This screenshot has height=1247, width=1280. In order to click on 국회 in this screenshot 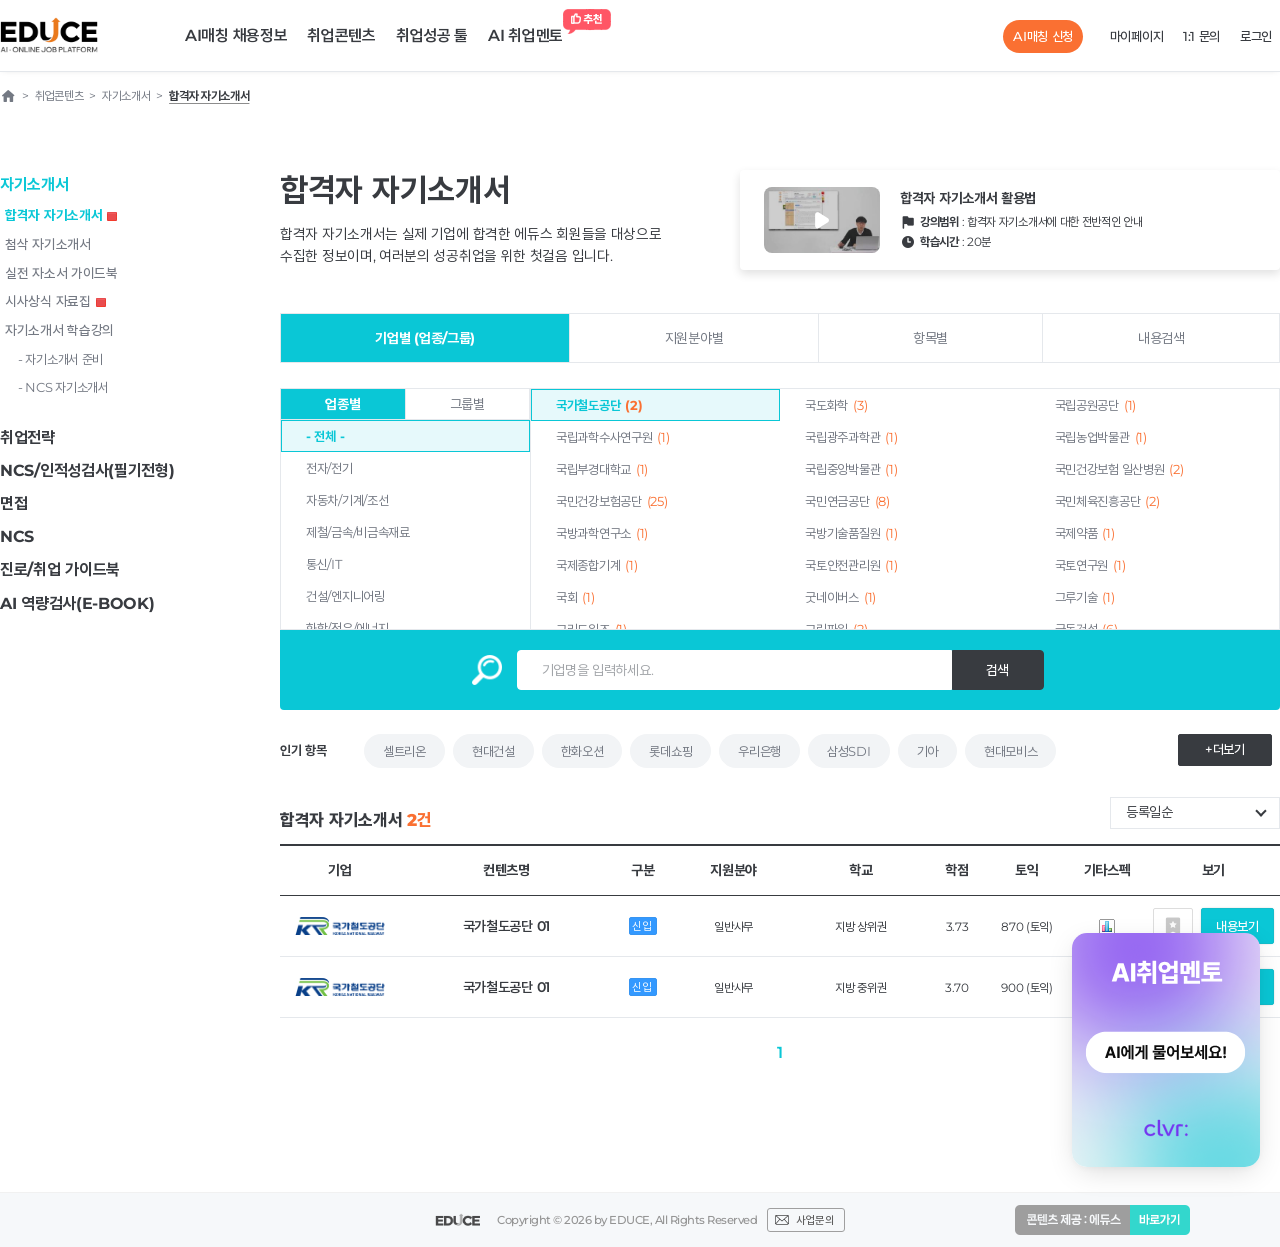, I will do `click(575, 597)`.